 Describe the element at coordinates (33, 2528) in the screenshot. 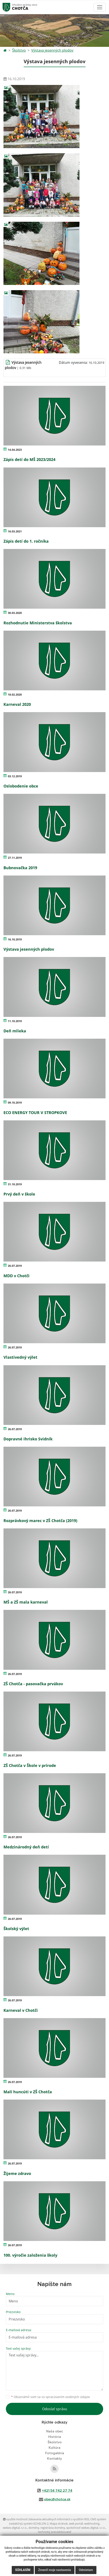

I see `domény` at that location.